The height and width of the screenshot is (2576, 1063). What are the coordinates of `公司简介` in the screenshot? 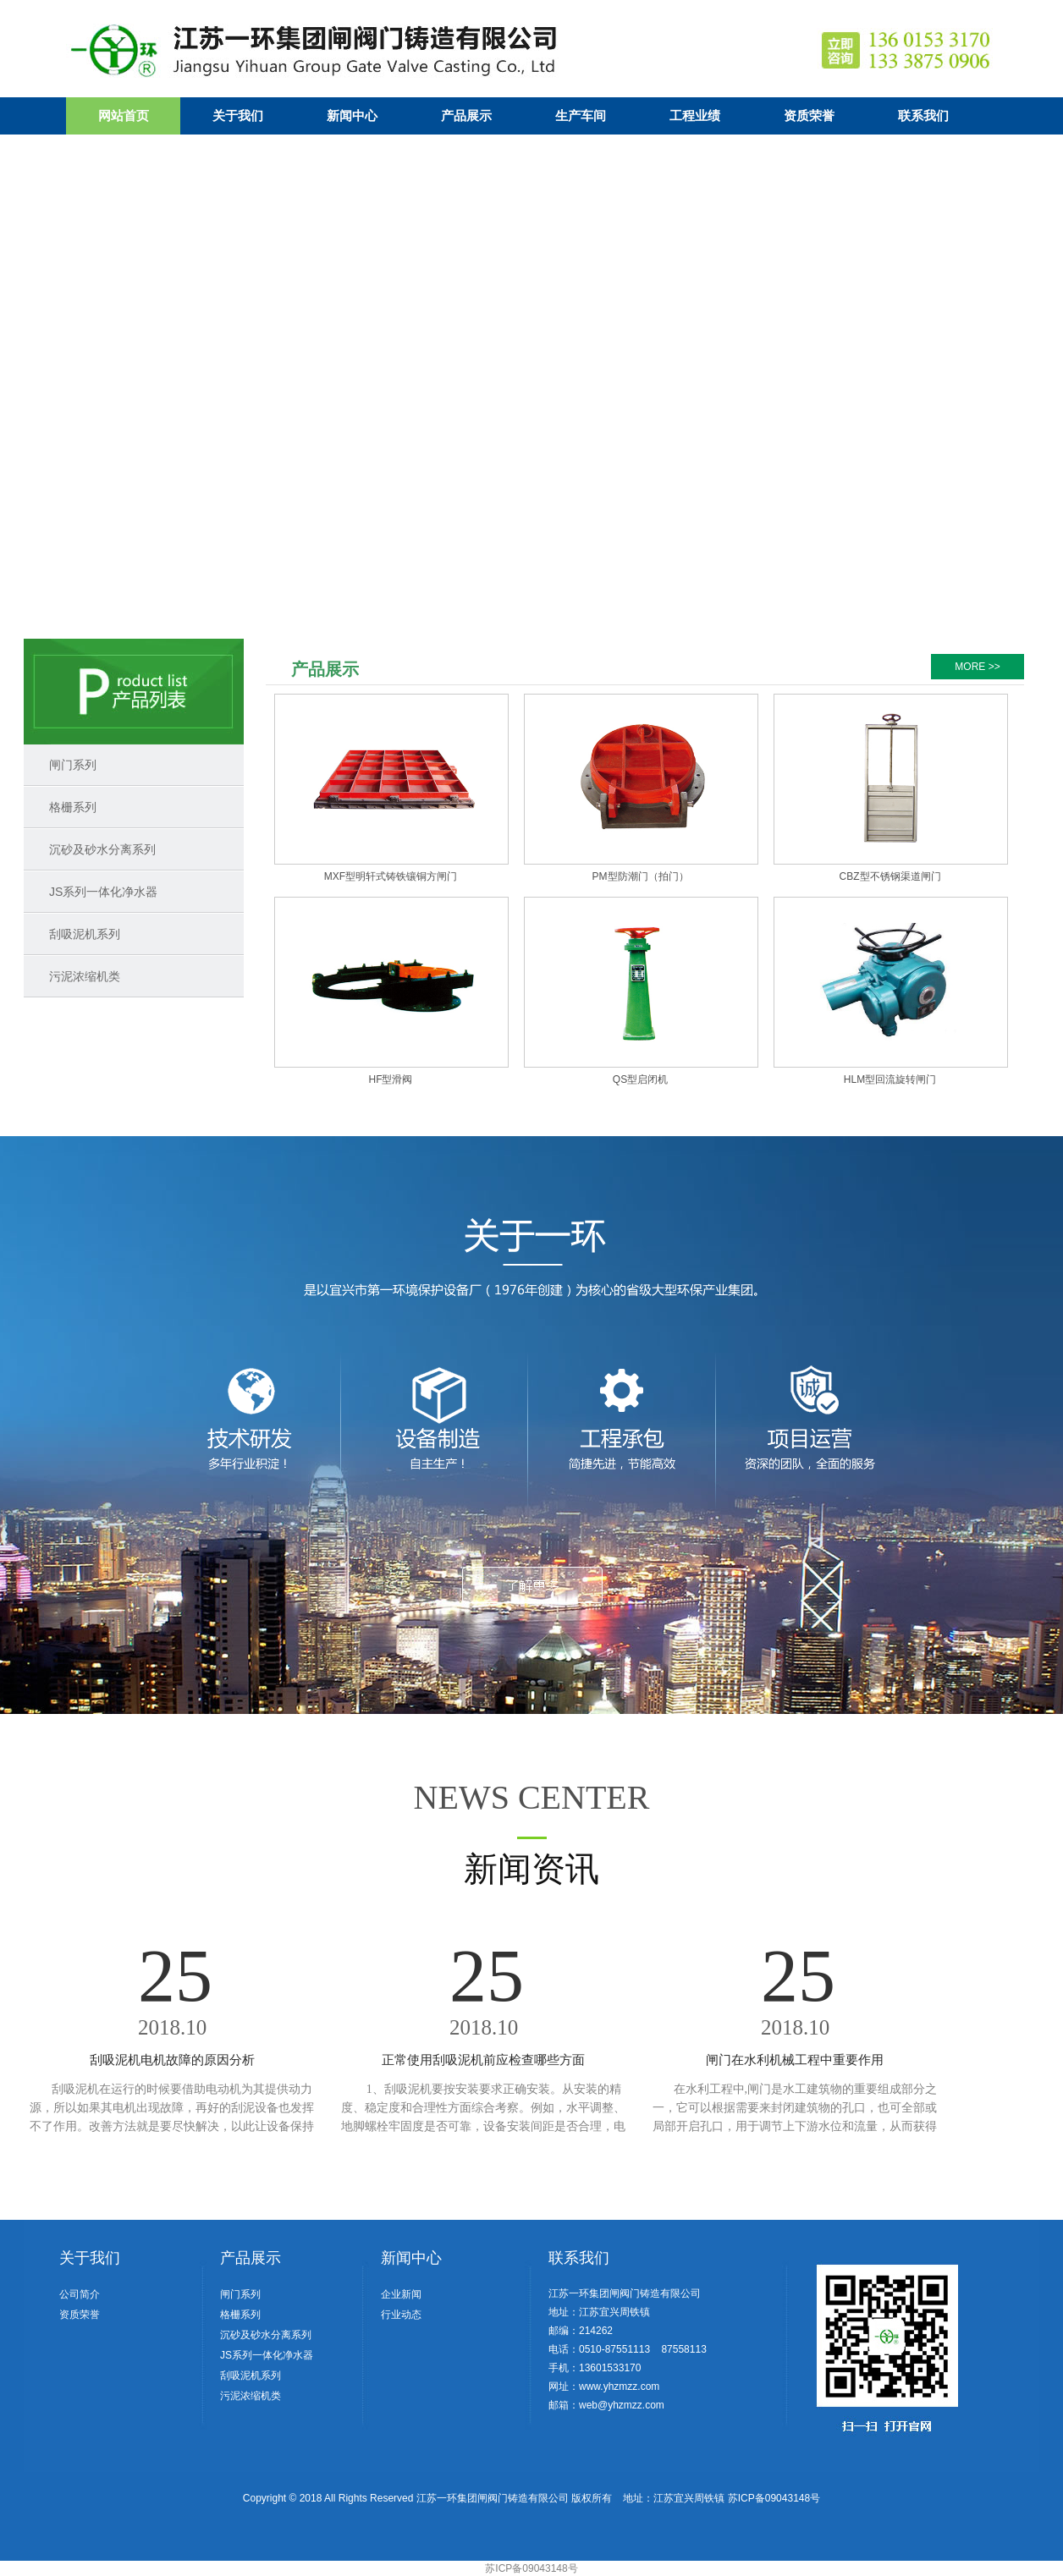 It's located at (79, 2294).